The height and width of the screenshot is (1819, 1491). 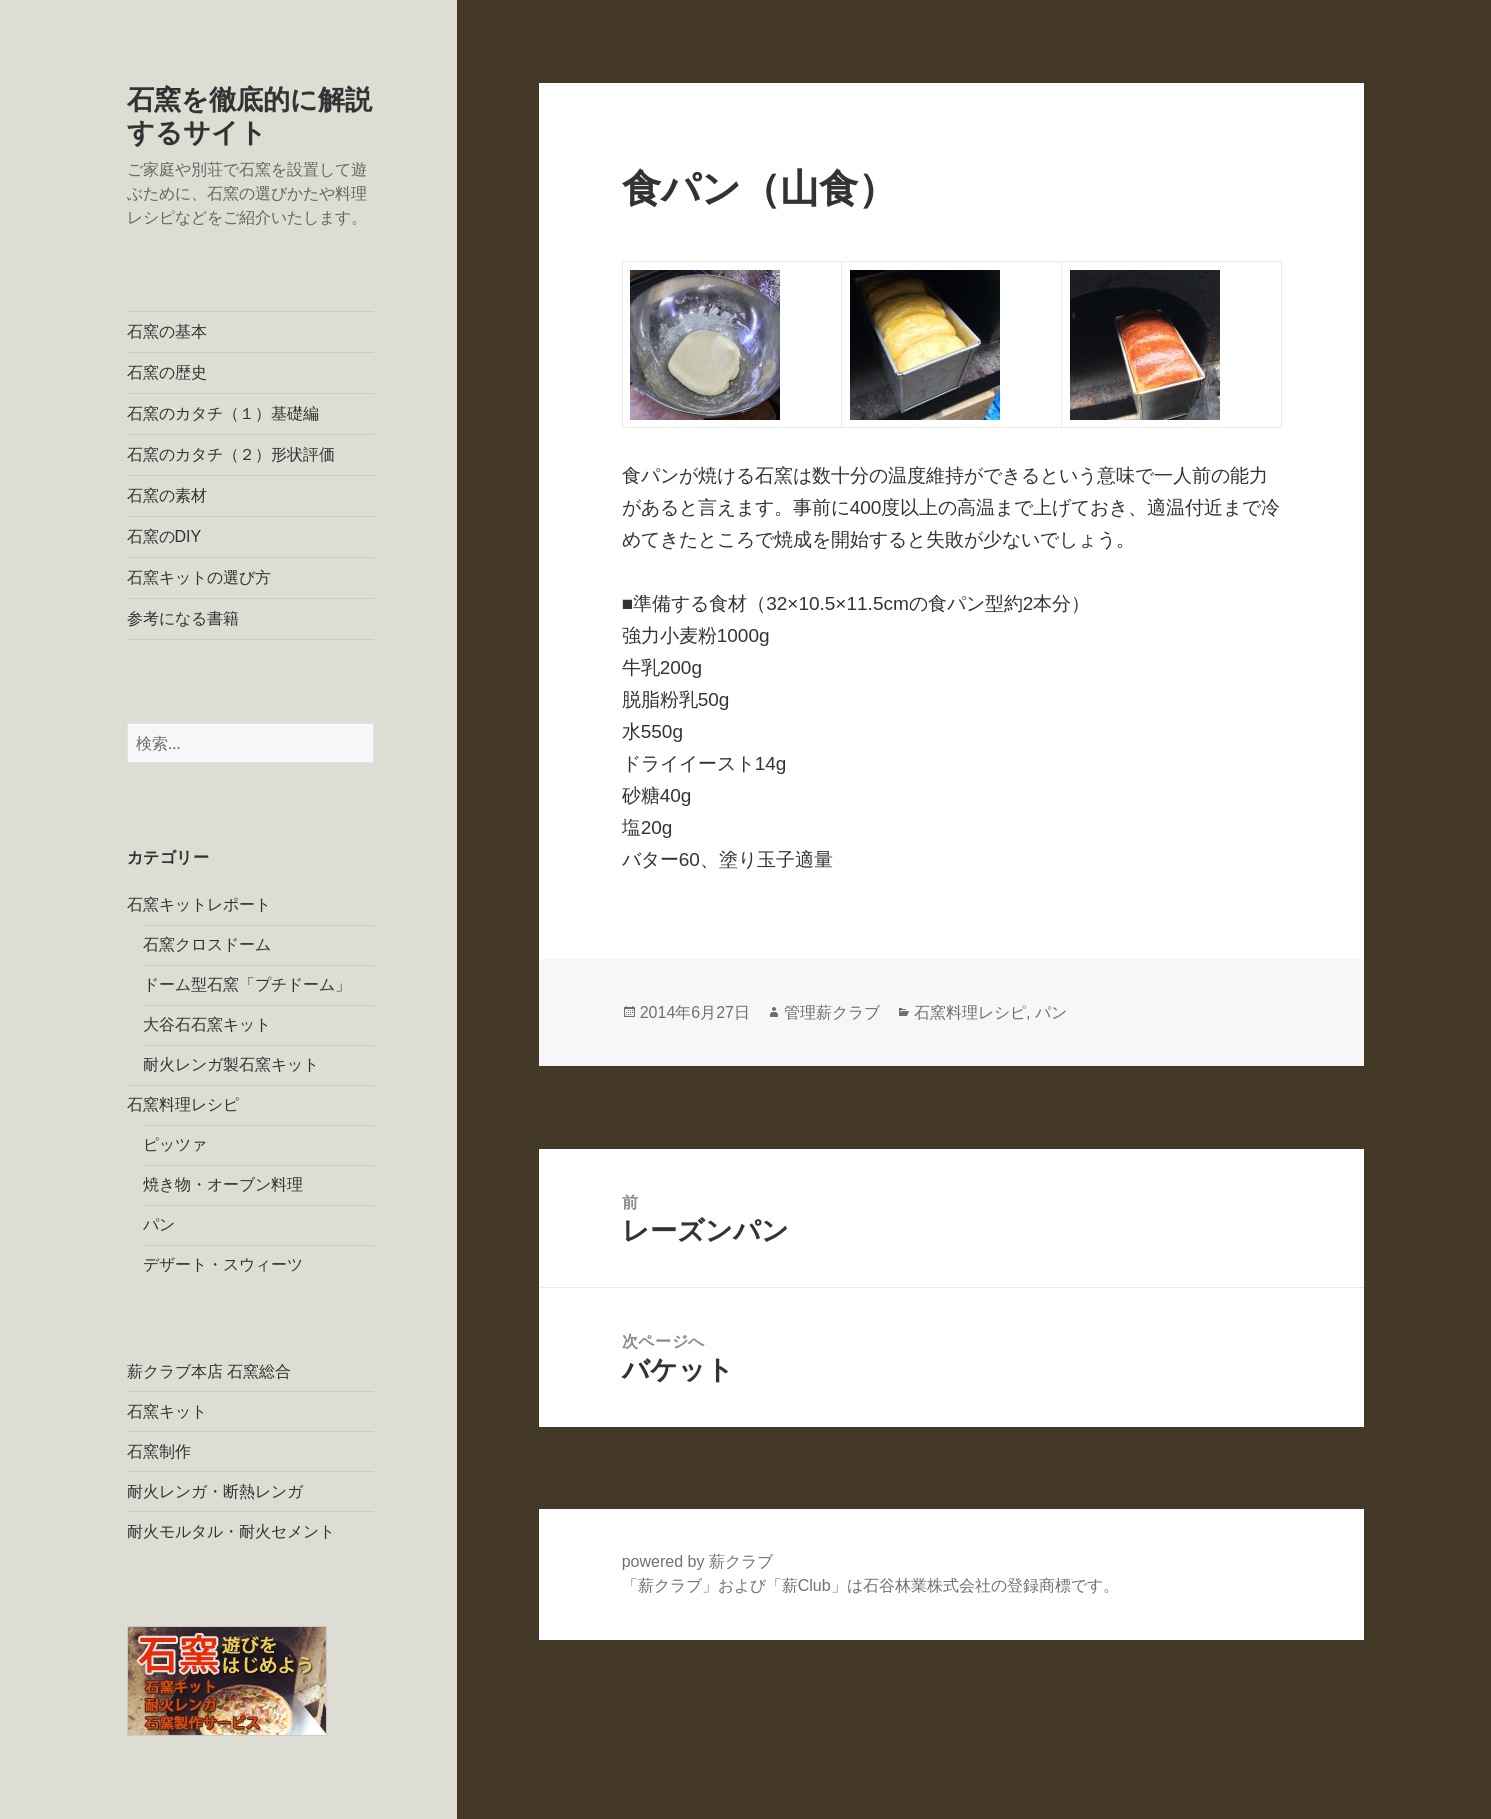 I want to click on パン, so click(x=159, y=1224).